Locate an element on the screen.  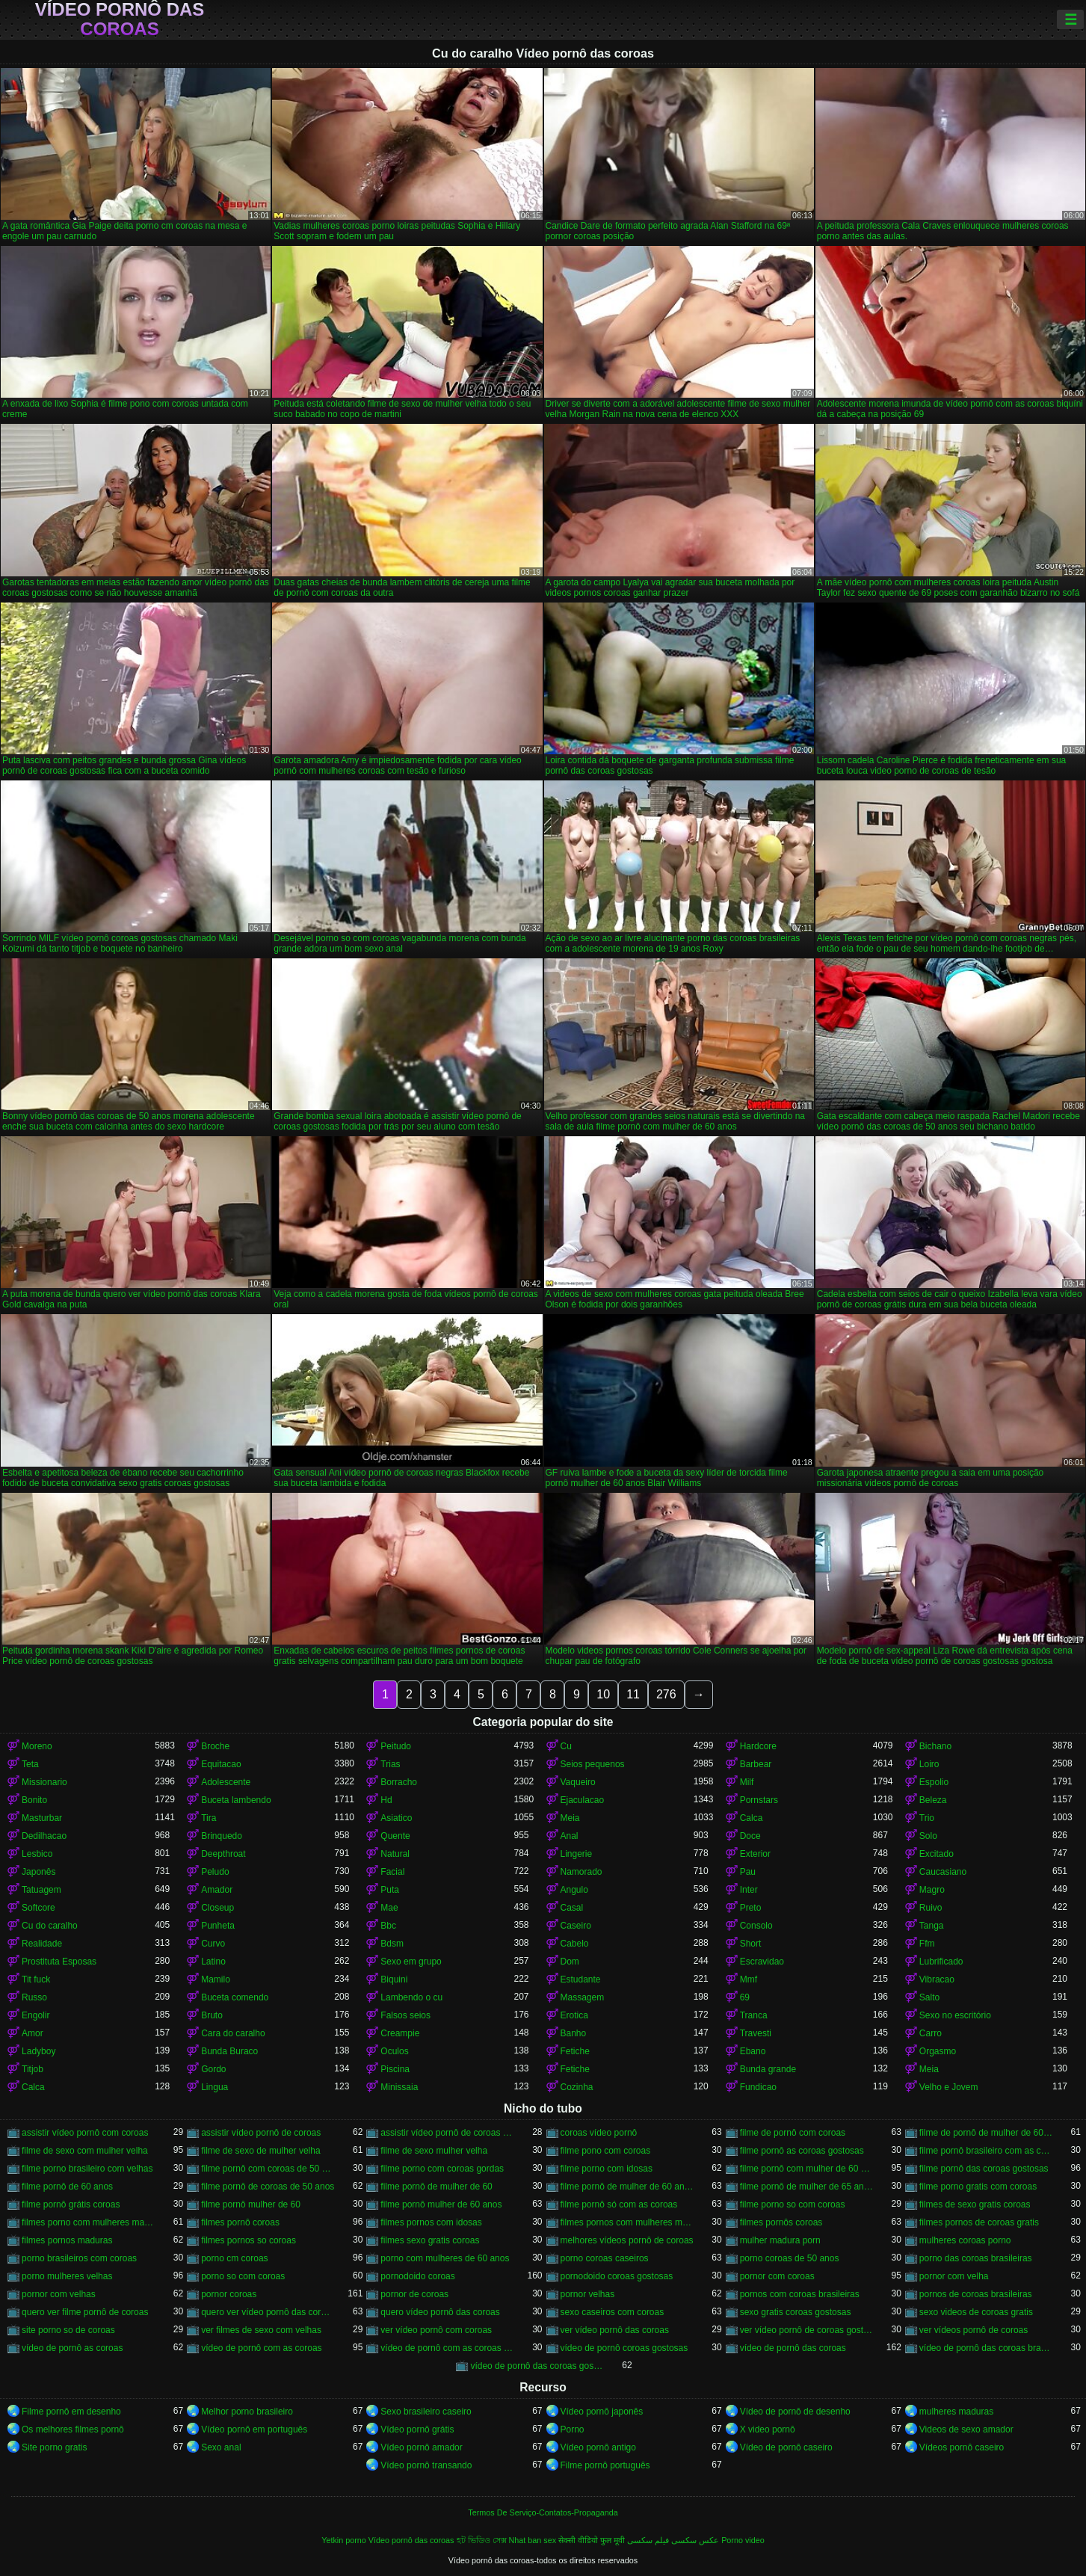
Site porno gratis is located at coordinates (54, 2447).